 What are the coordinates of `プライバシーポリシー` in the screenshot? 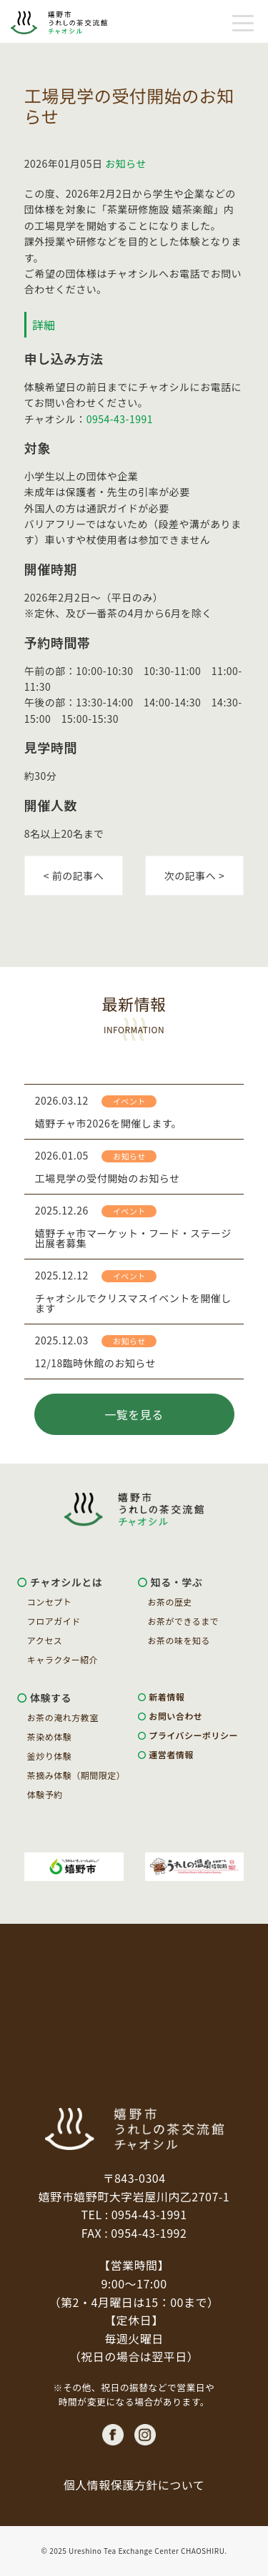 It's located at (193, 1735).